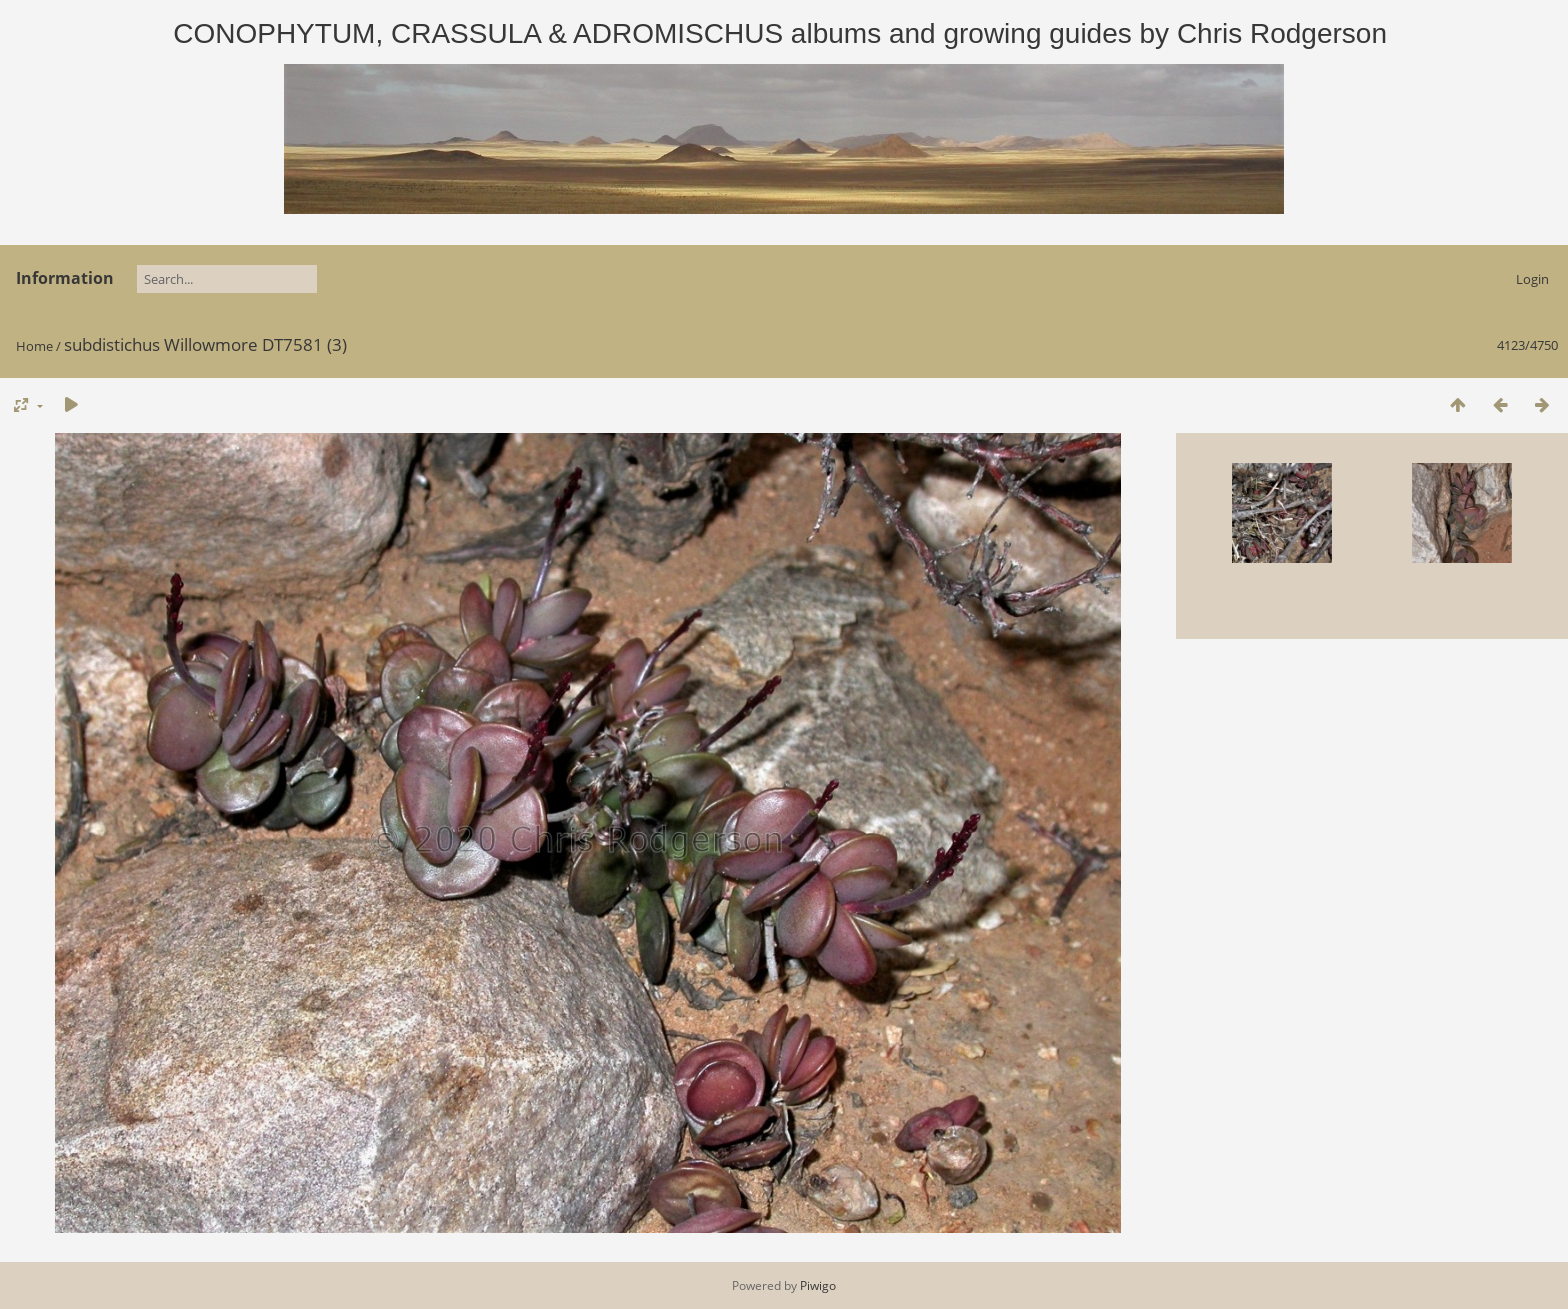 The height and width of the screenshot is (1309, 1568). What do you see at coordinates (1532, 279) in the screenshot?
I see `Login` at bounding box center [1532, 279].